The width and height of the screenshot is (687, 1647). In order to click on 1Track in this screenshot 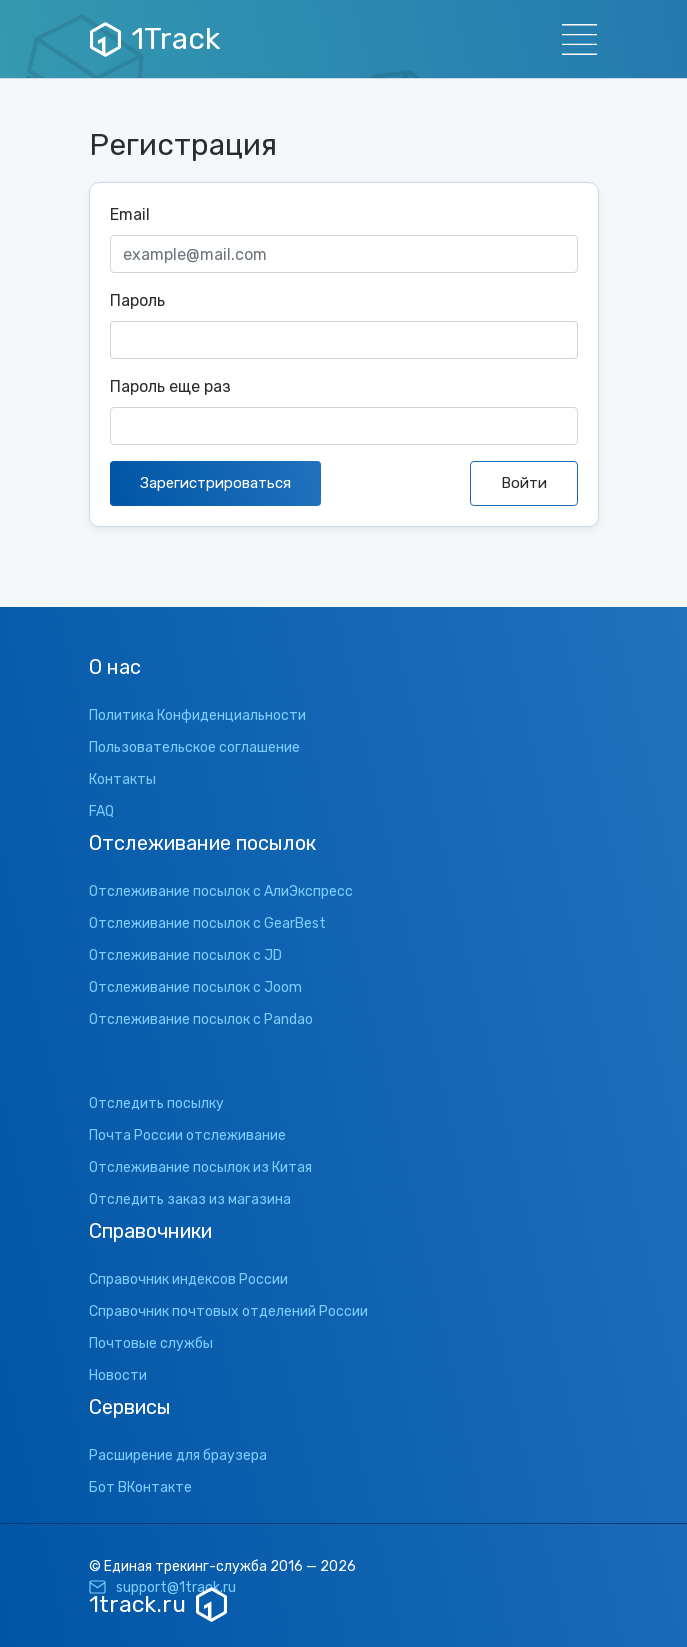, I will do `click(155, 39)`.